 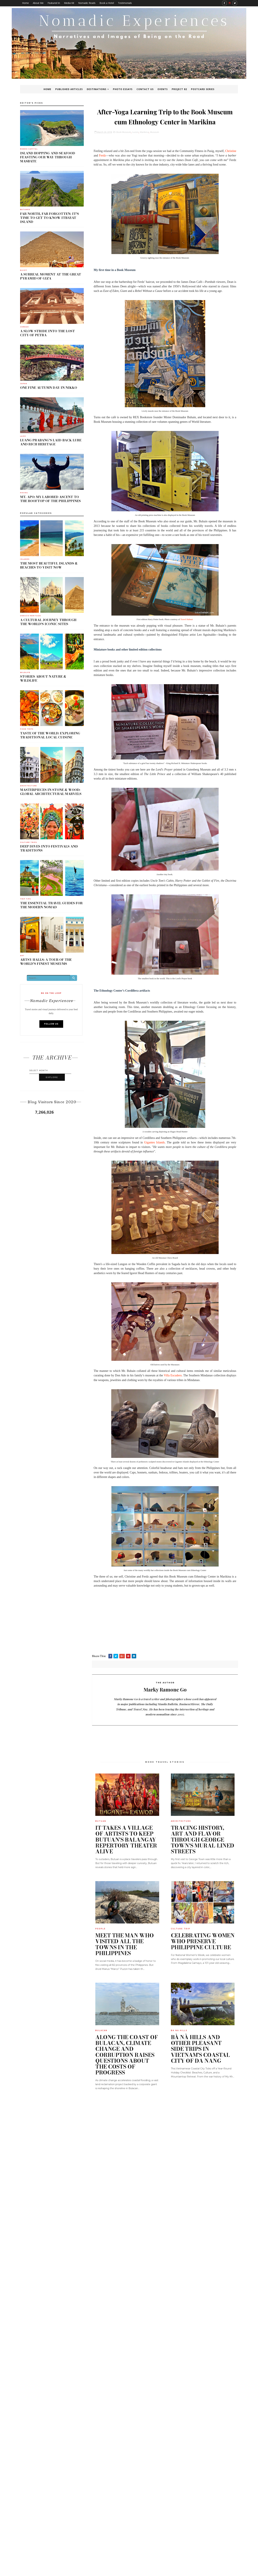 What do you see at coordinates (145, 89) in the screenshot?
I see `Contact Us` at bounding box center [145, 89].